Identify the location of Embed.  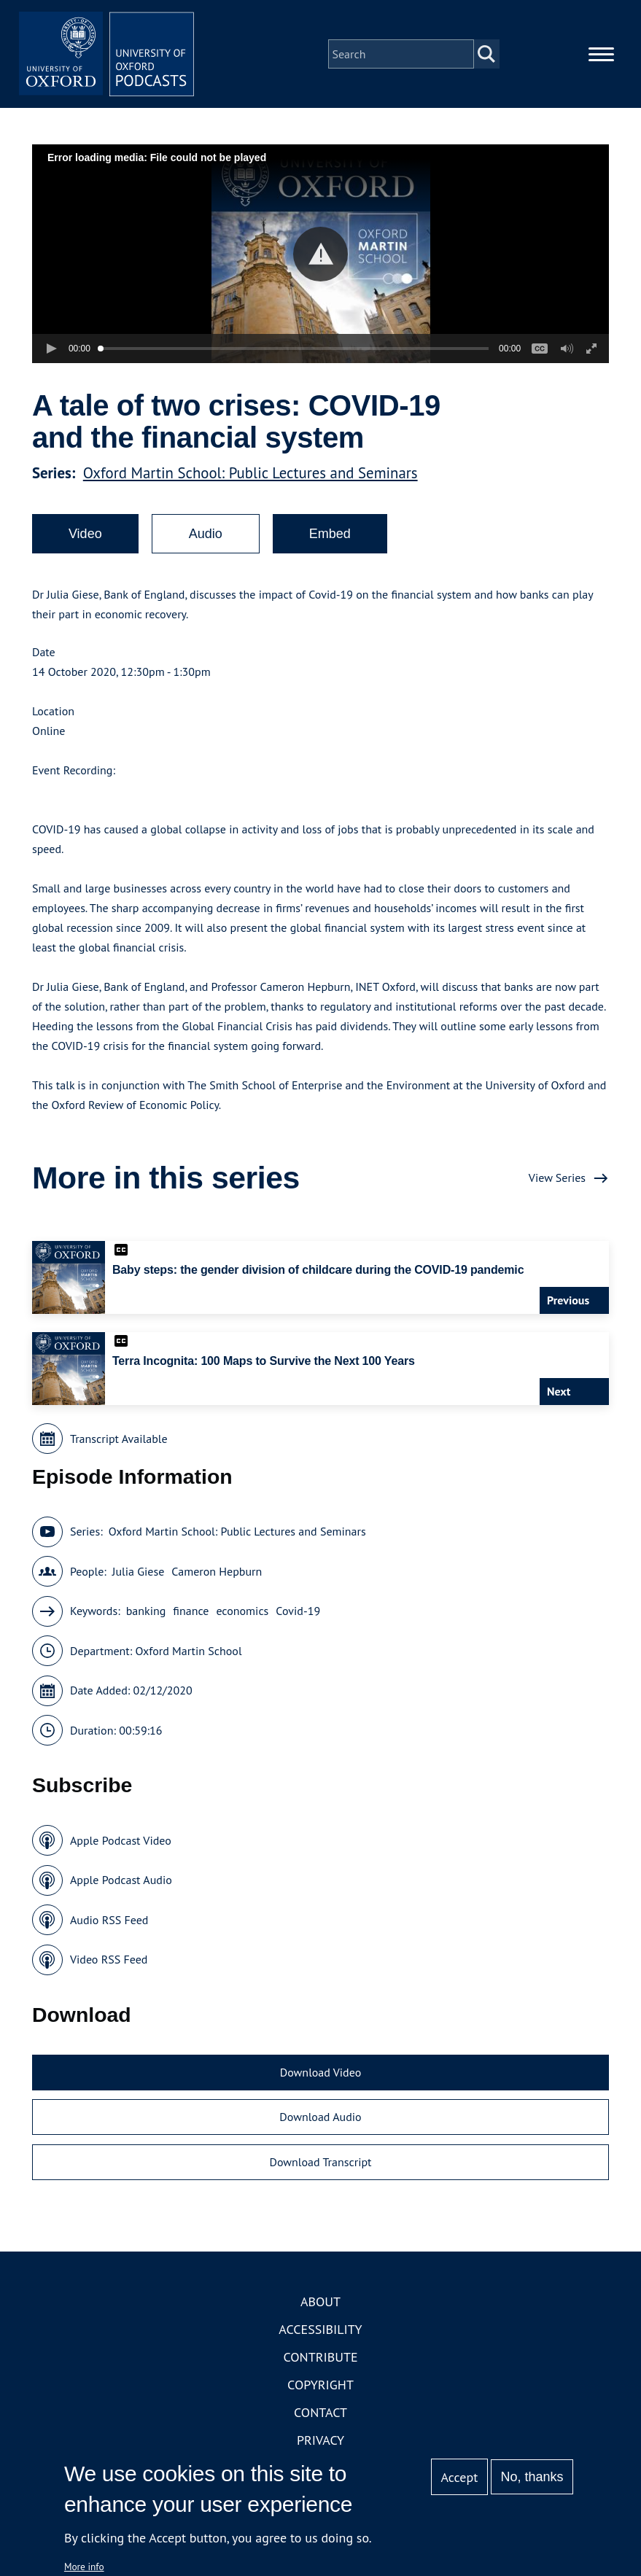
(330, 533).